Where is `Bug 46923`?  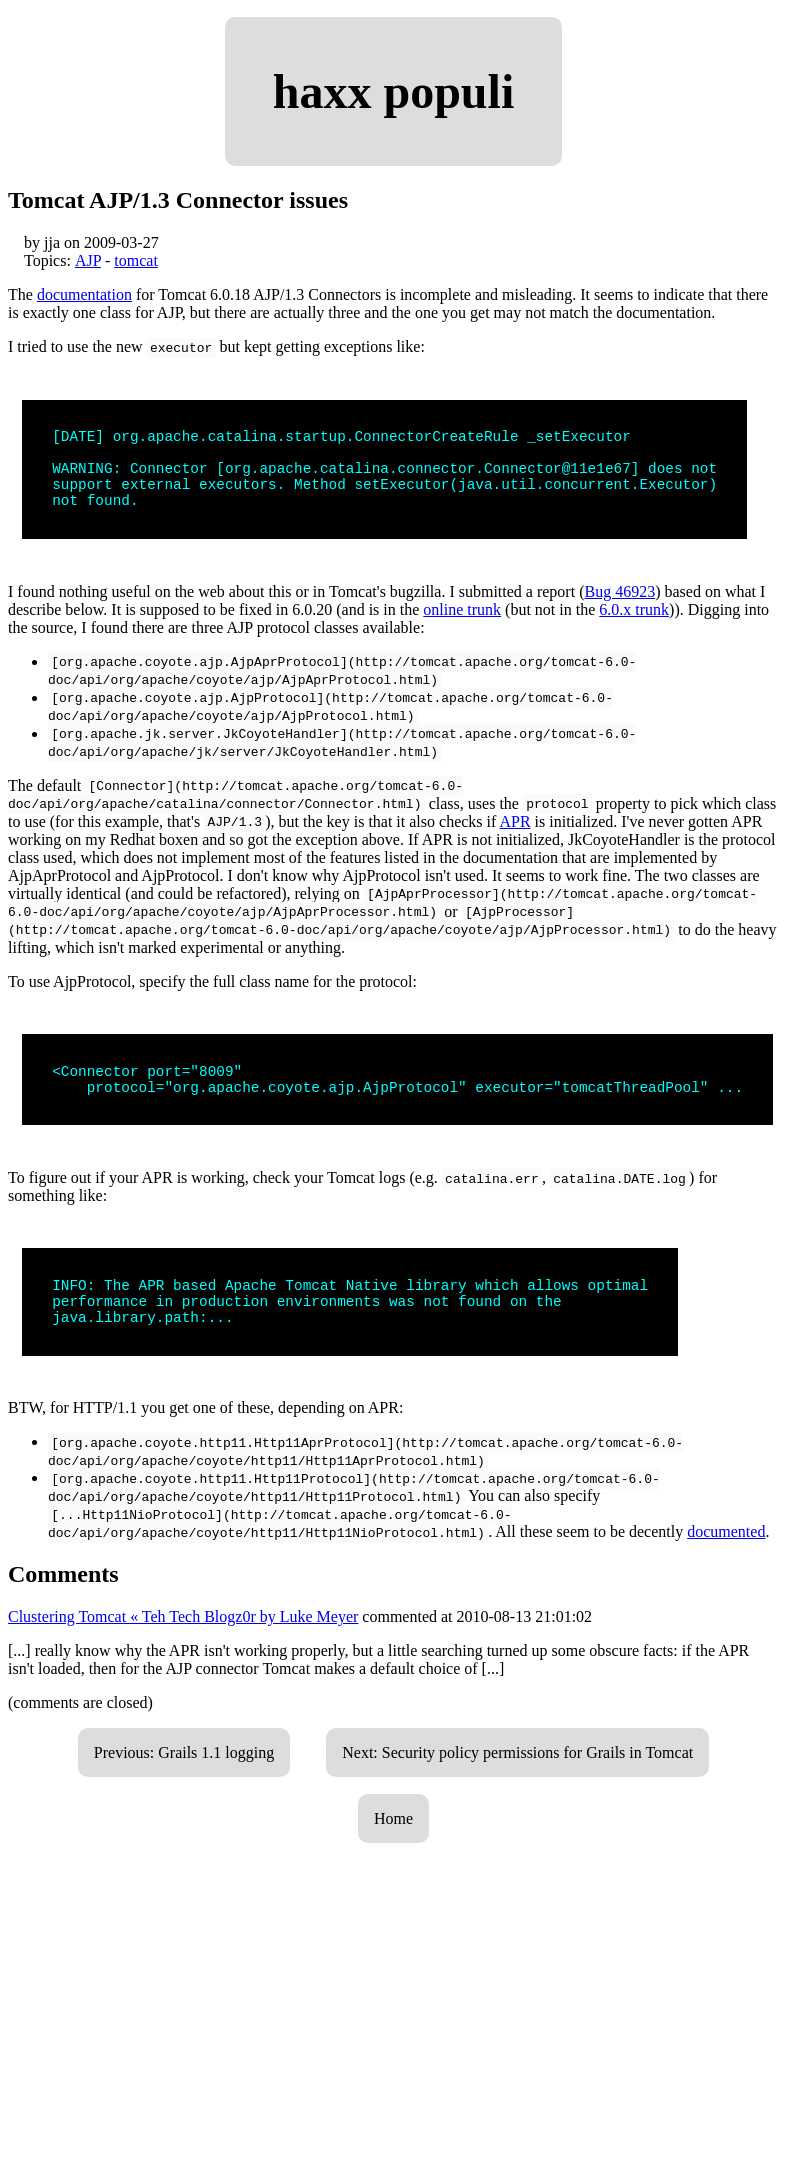
Bug 46923 is located at coordinates (619, 606).